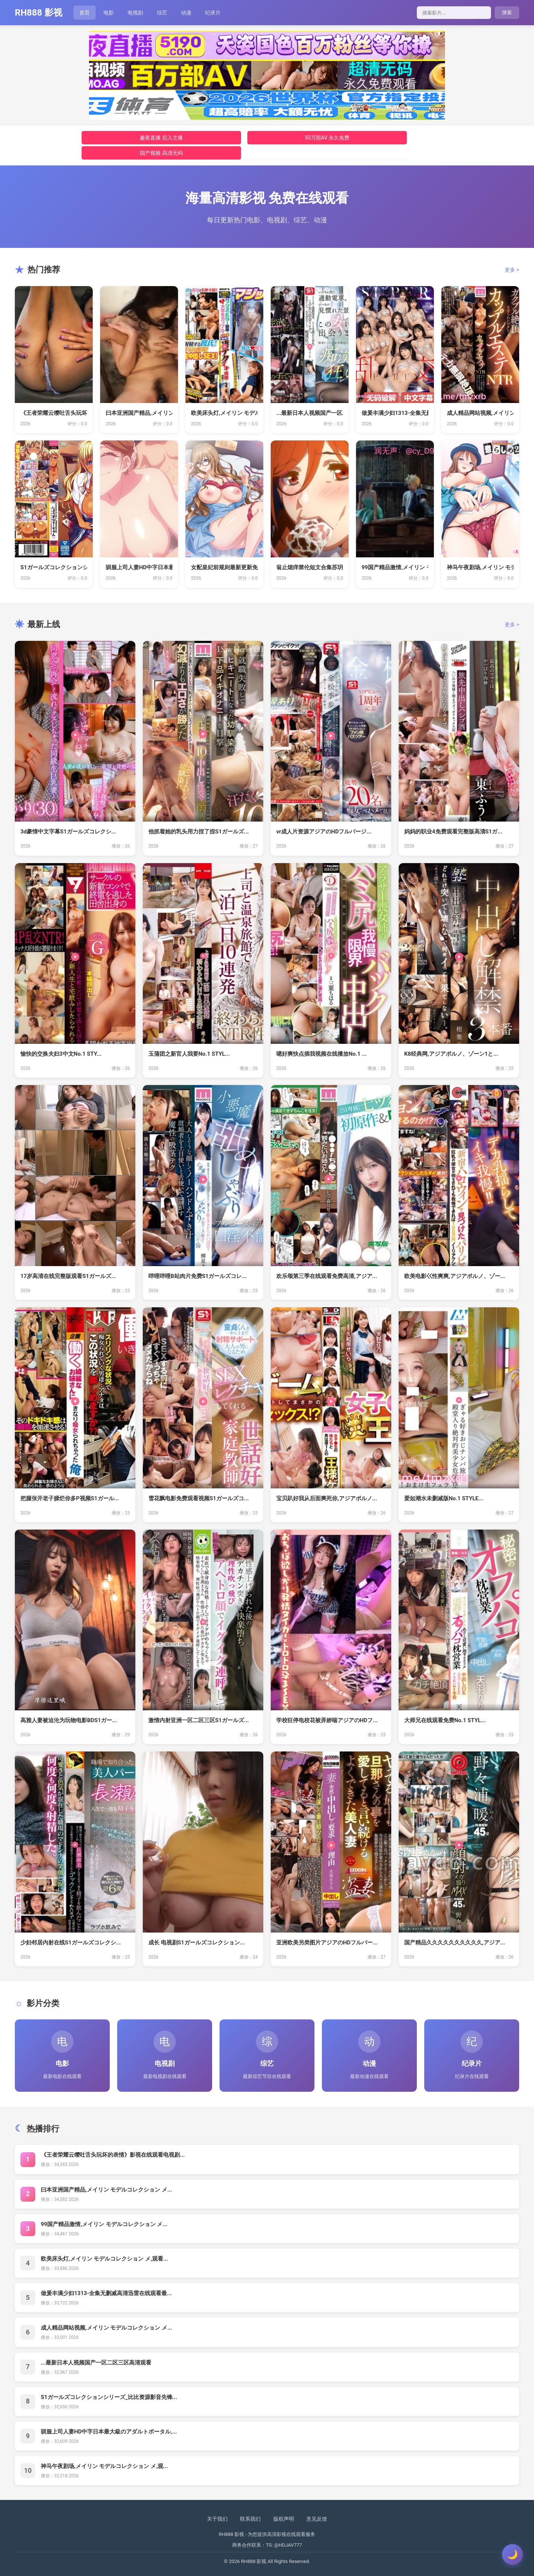  I want to click on 趣夜直播 后入主播, so click(161, 138).